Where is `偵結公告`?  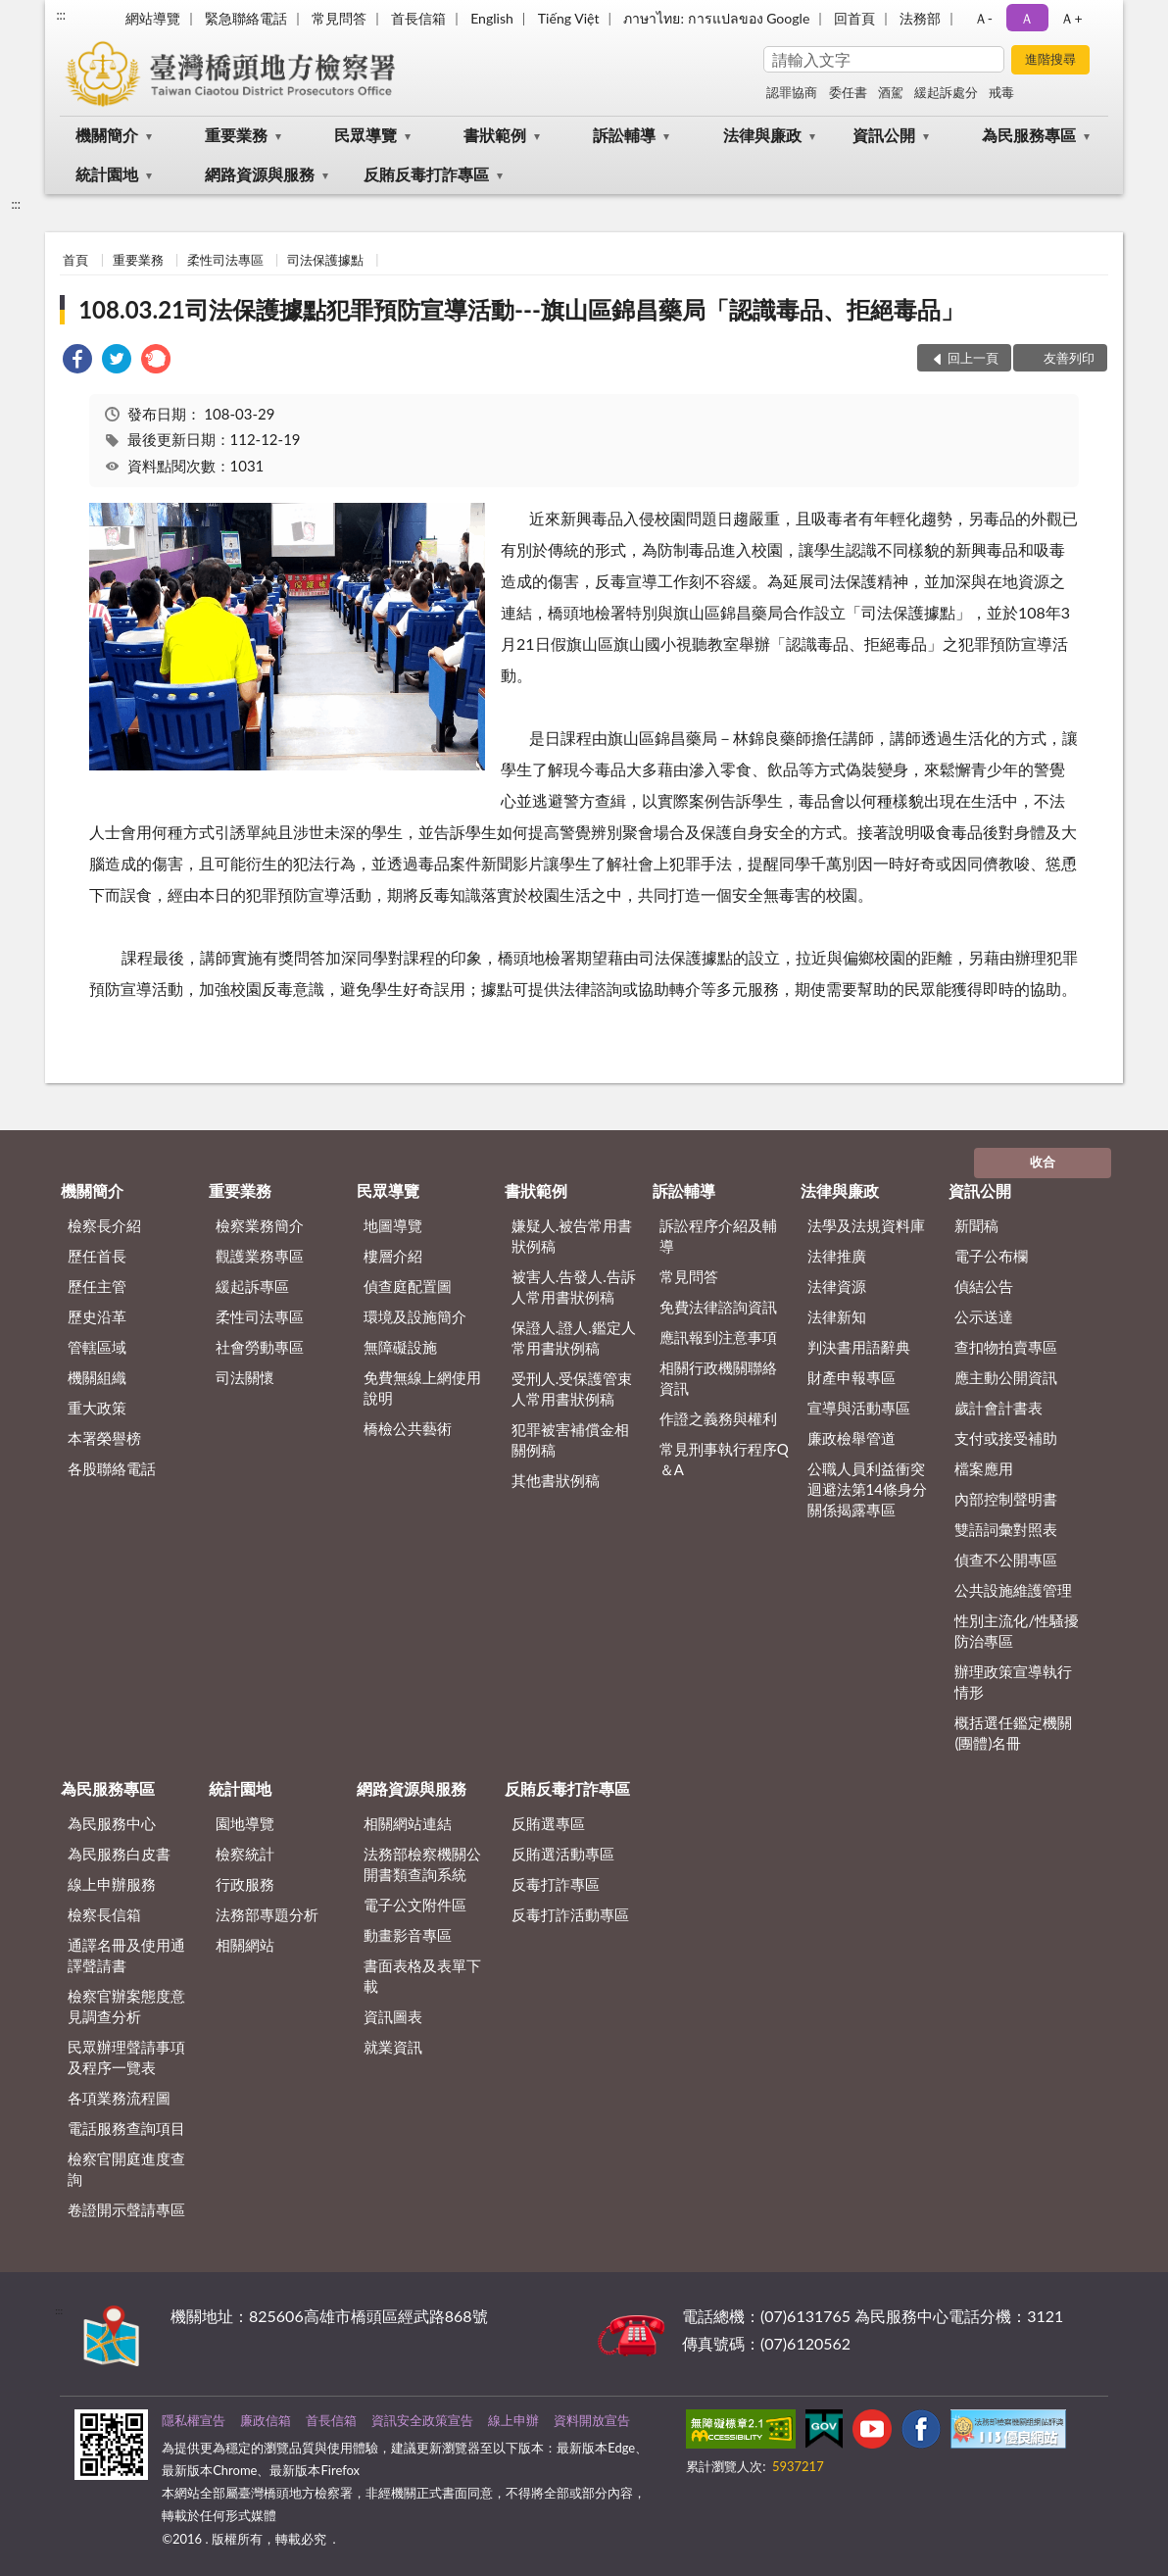 偵結公告 is located at coordinates (983, 1286).